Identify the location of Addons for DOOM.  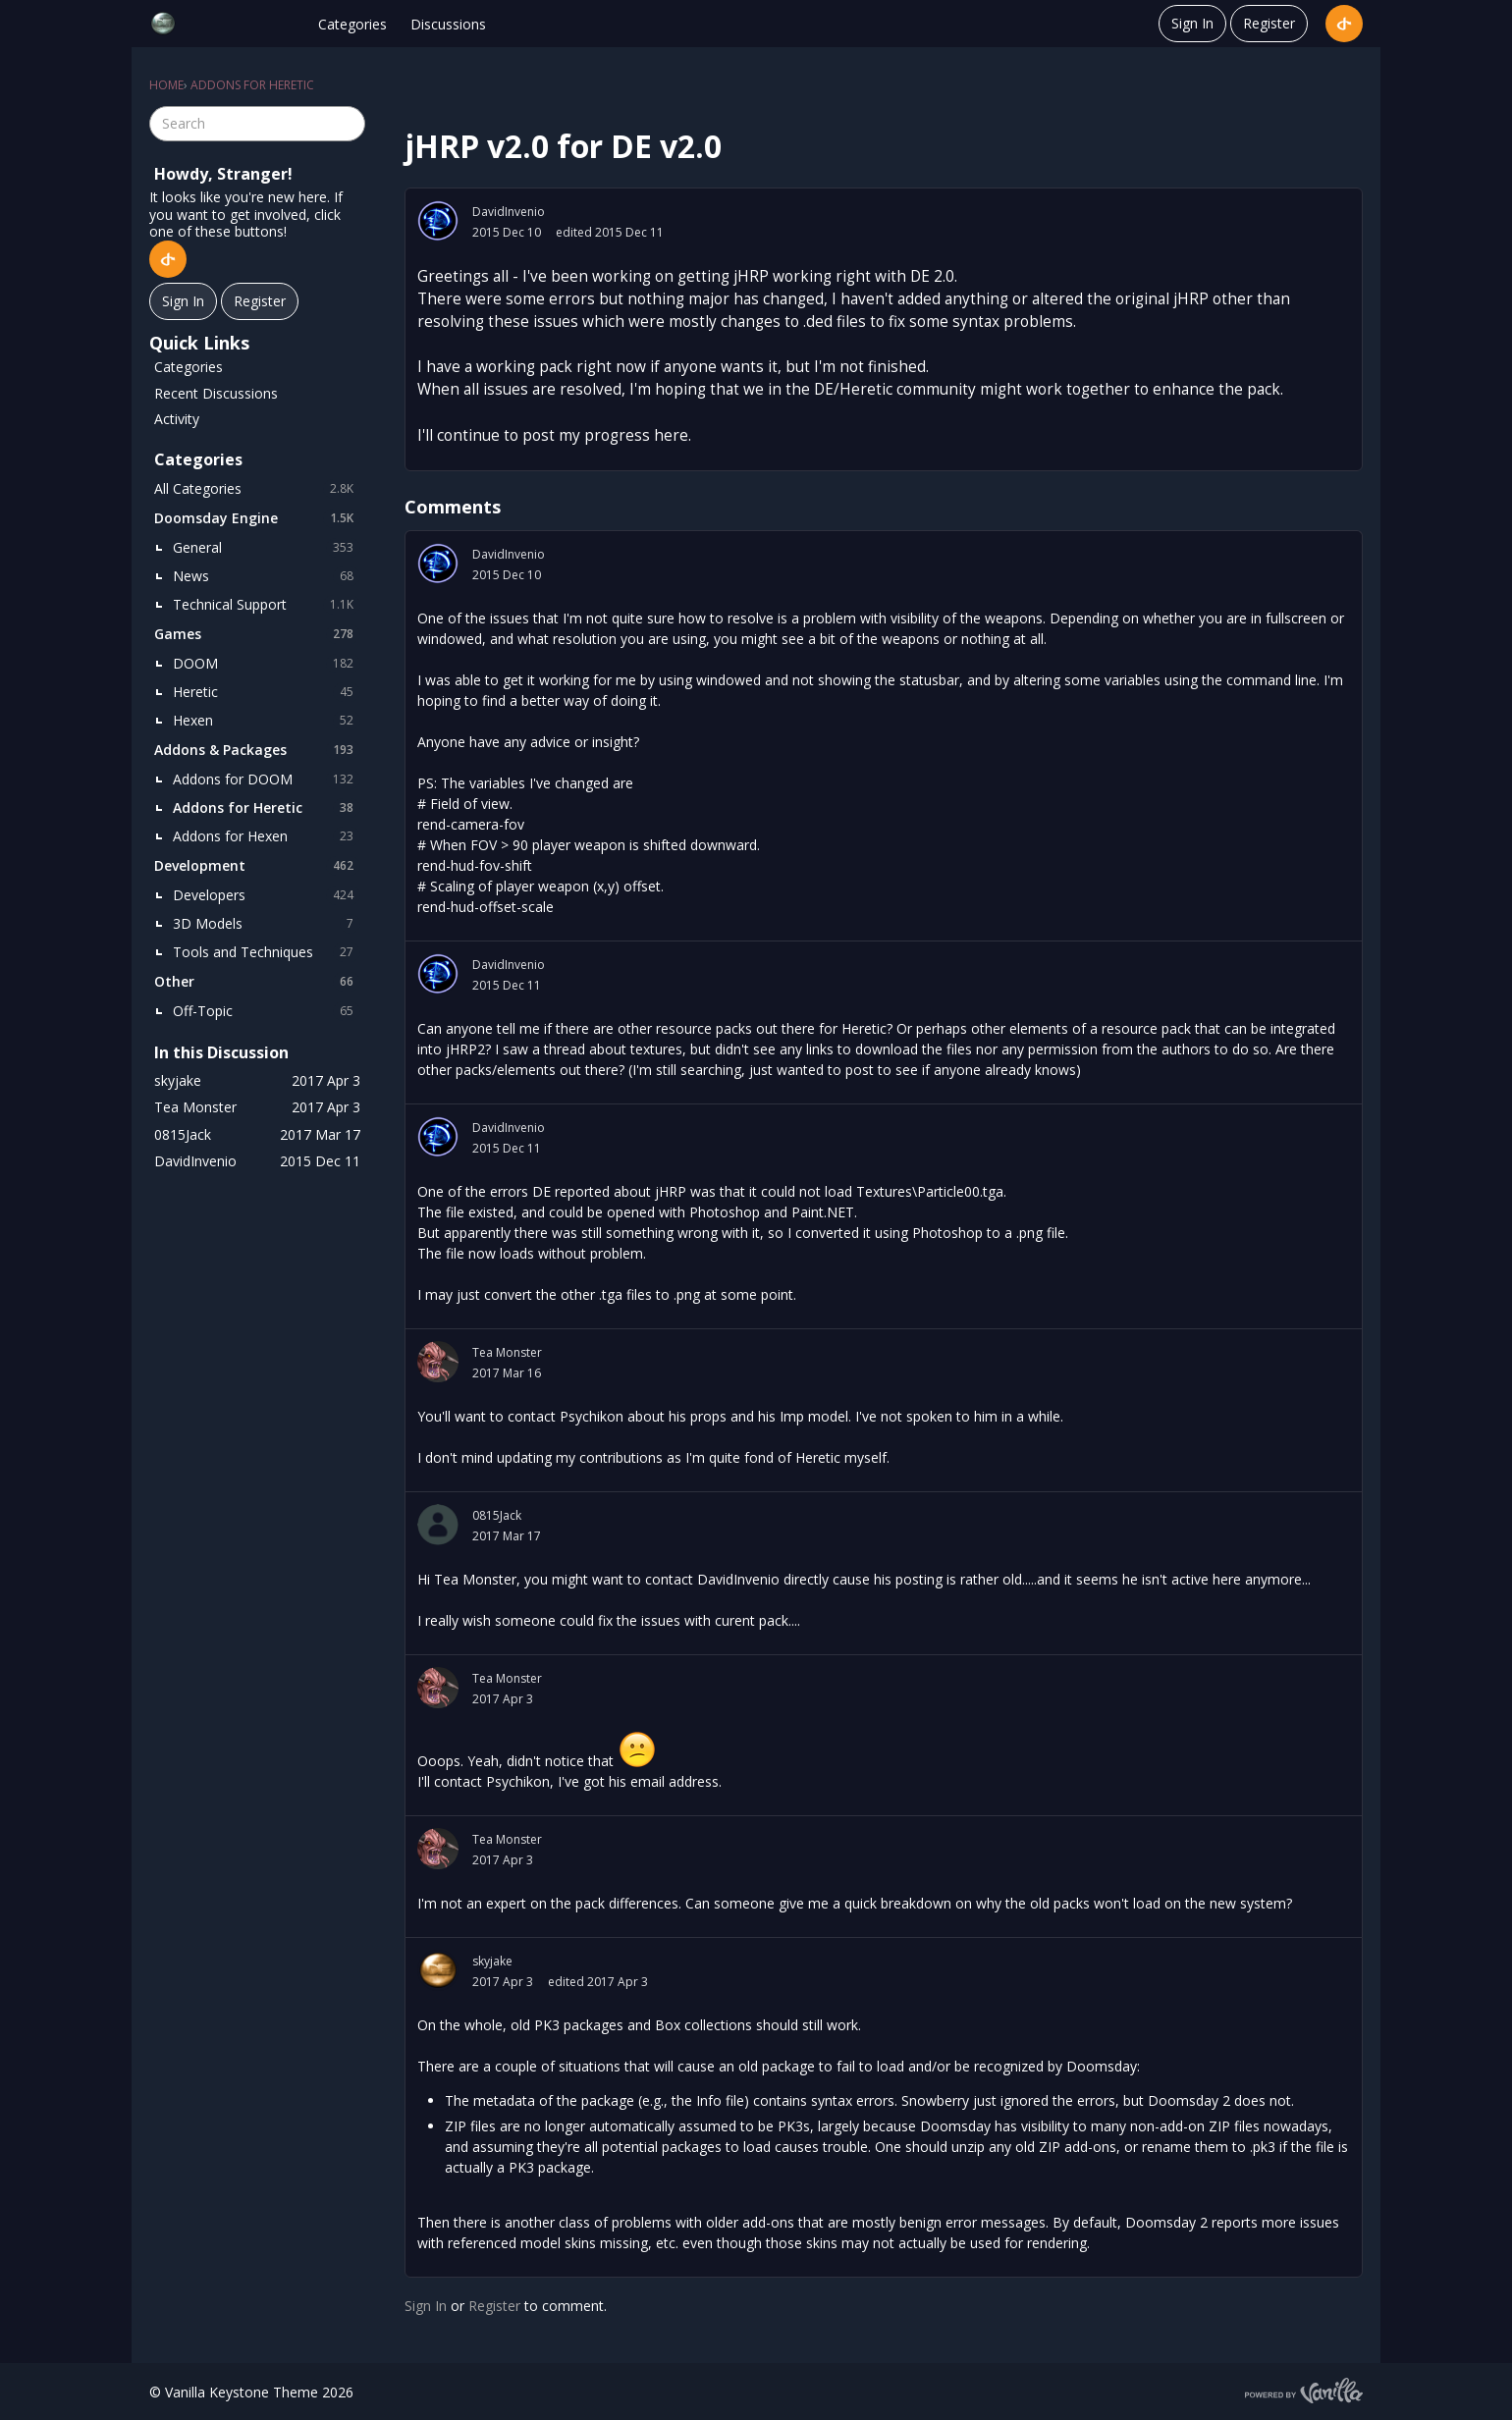
(266, 779).